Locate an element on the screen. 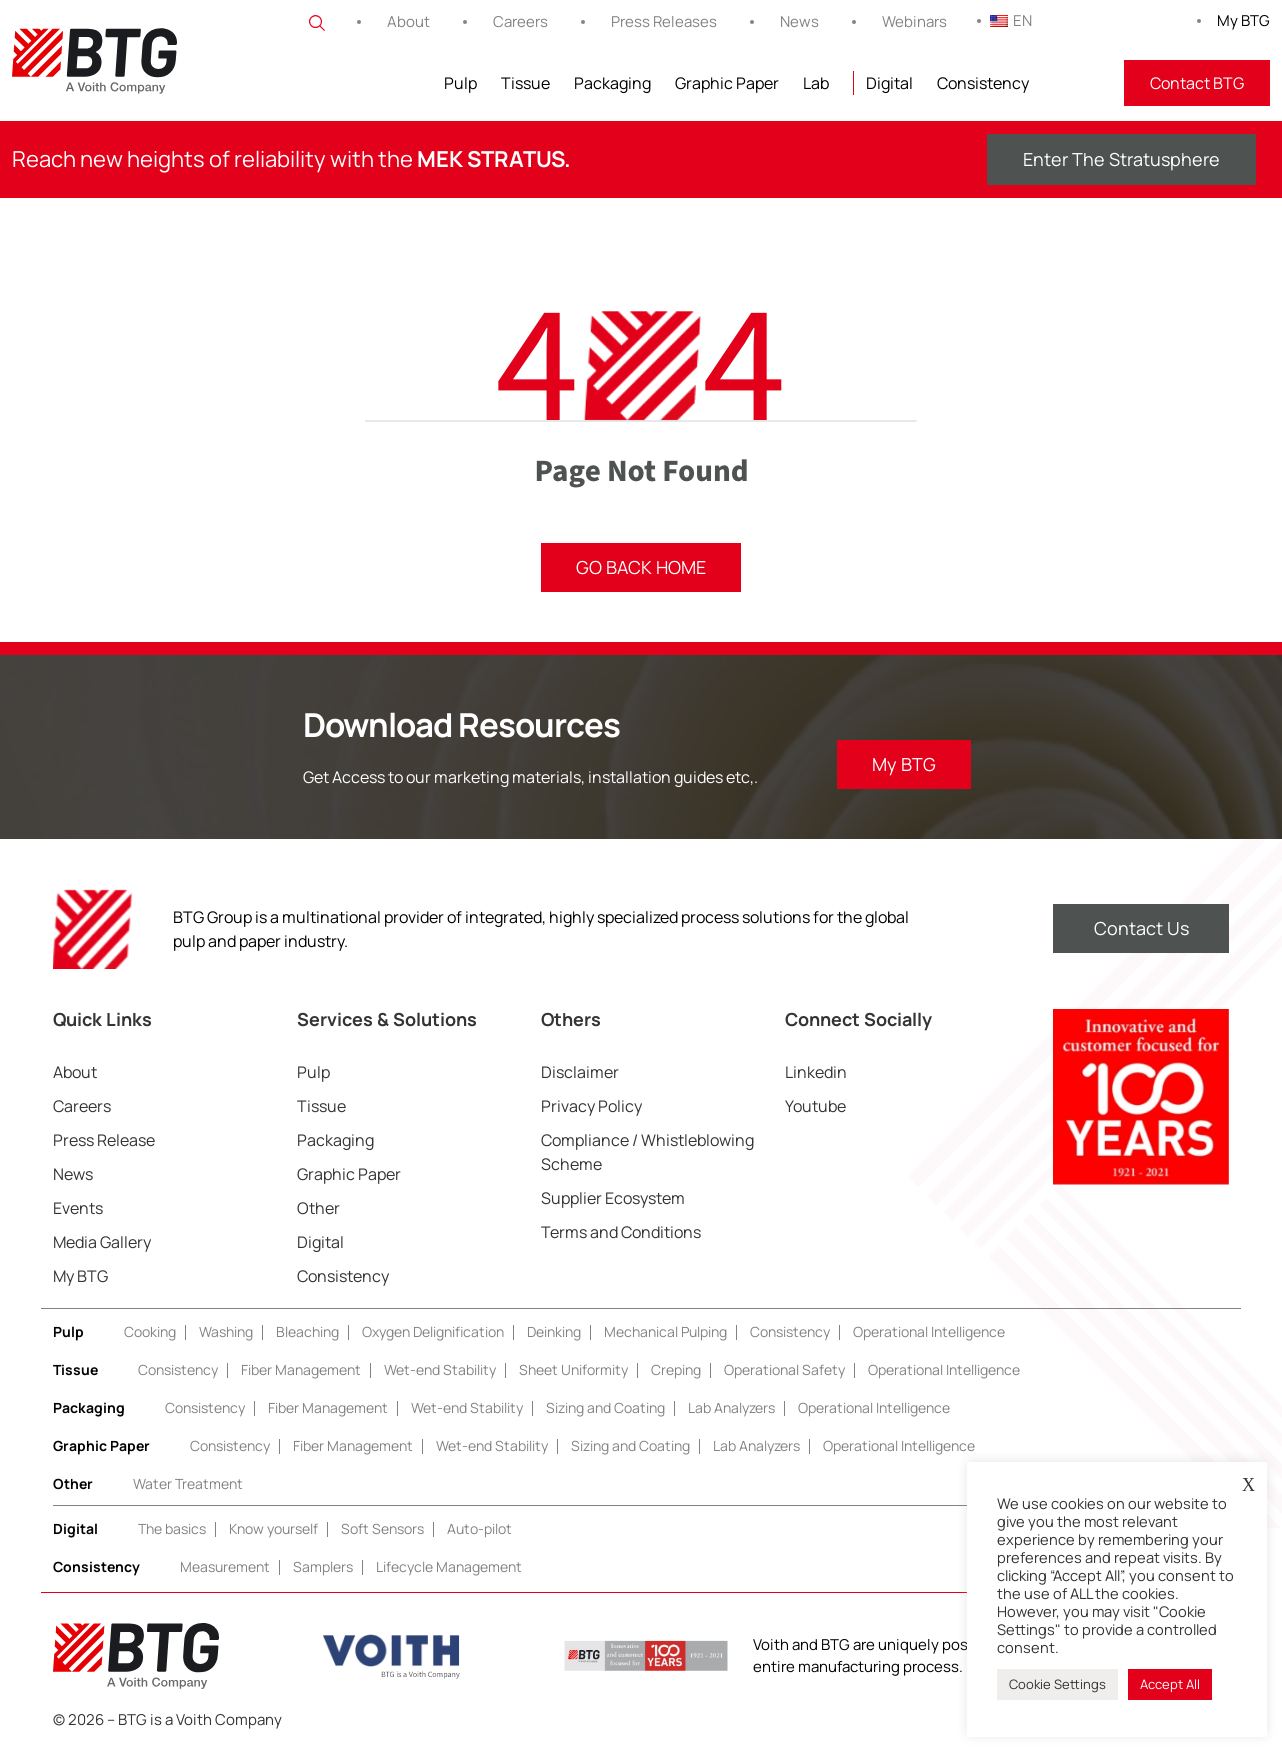 This screenshot has width=1282, height=1752. Sizing and Coating is located at coordinates (605, 1407).